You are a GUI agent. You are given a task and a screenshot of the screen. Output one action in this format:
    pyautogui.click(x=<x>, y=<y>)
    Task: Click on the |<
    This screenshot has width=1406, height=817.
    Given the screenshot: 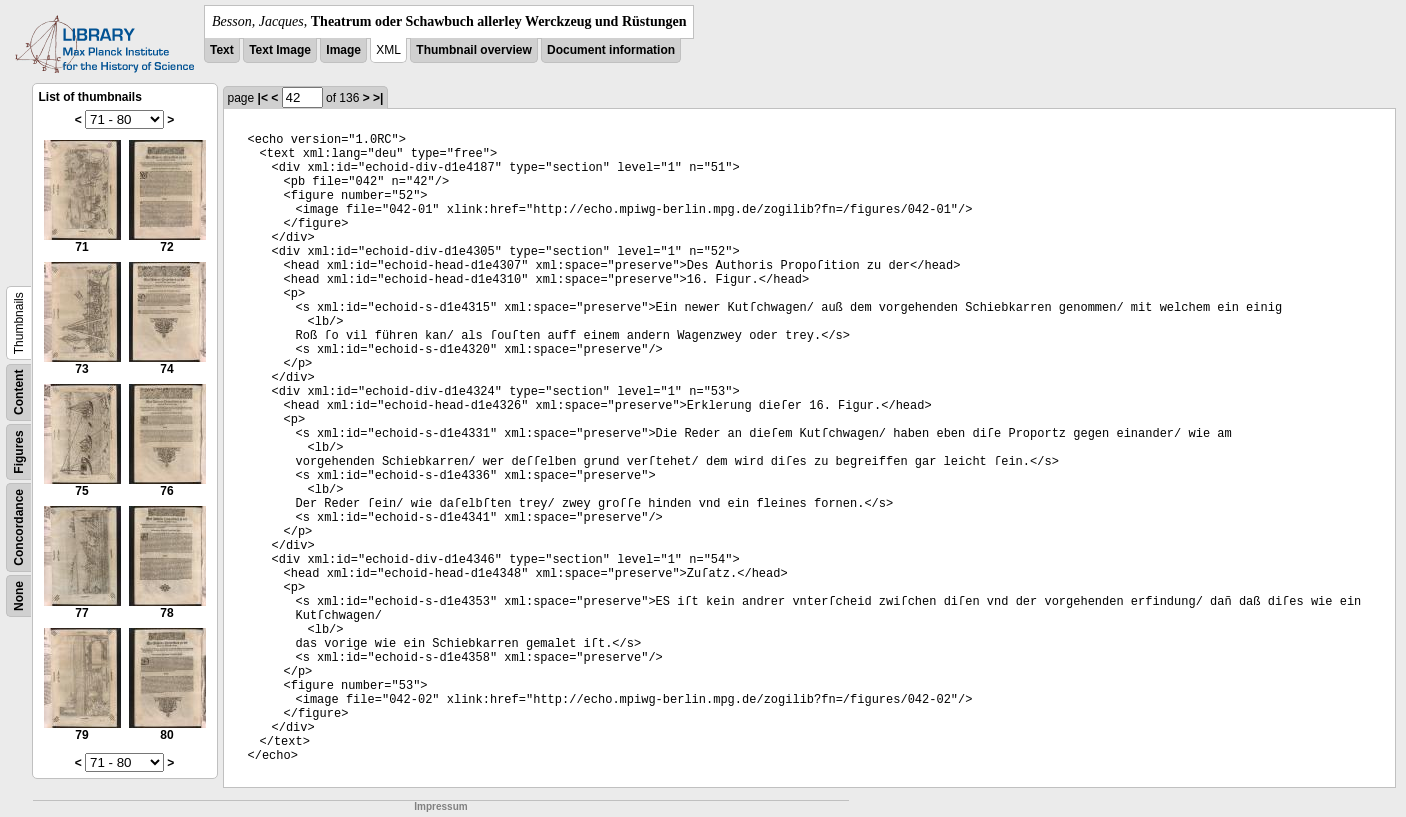 What is the action you would take?
    pyautogui.click(x=263, y=98)
    